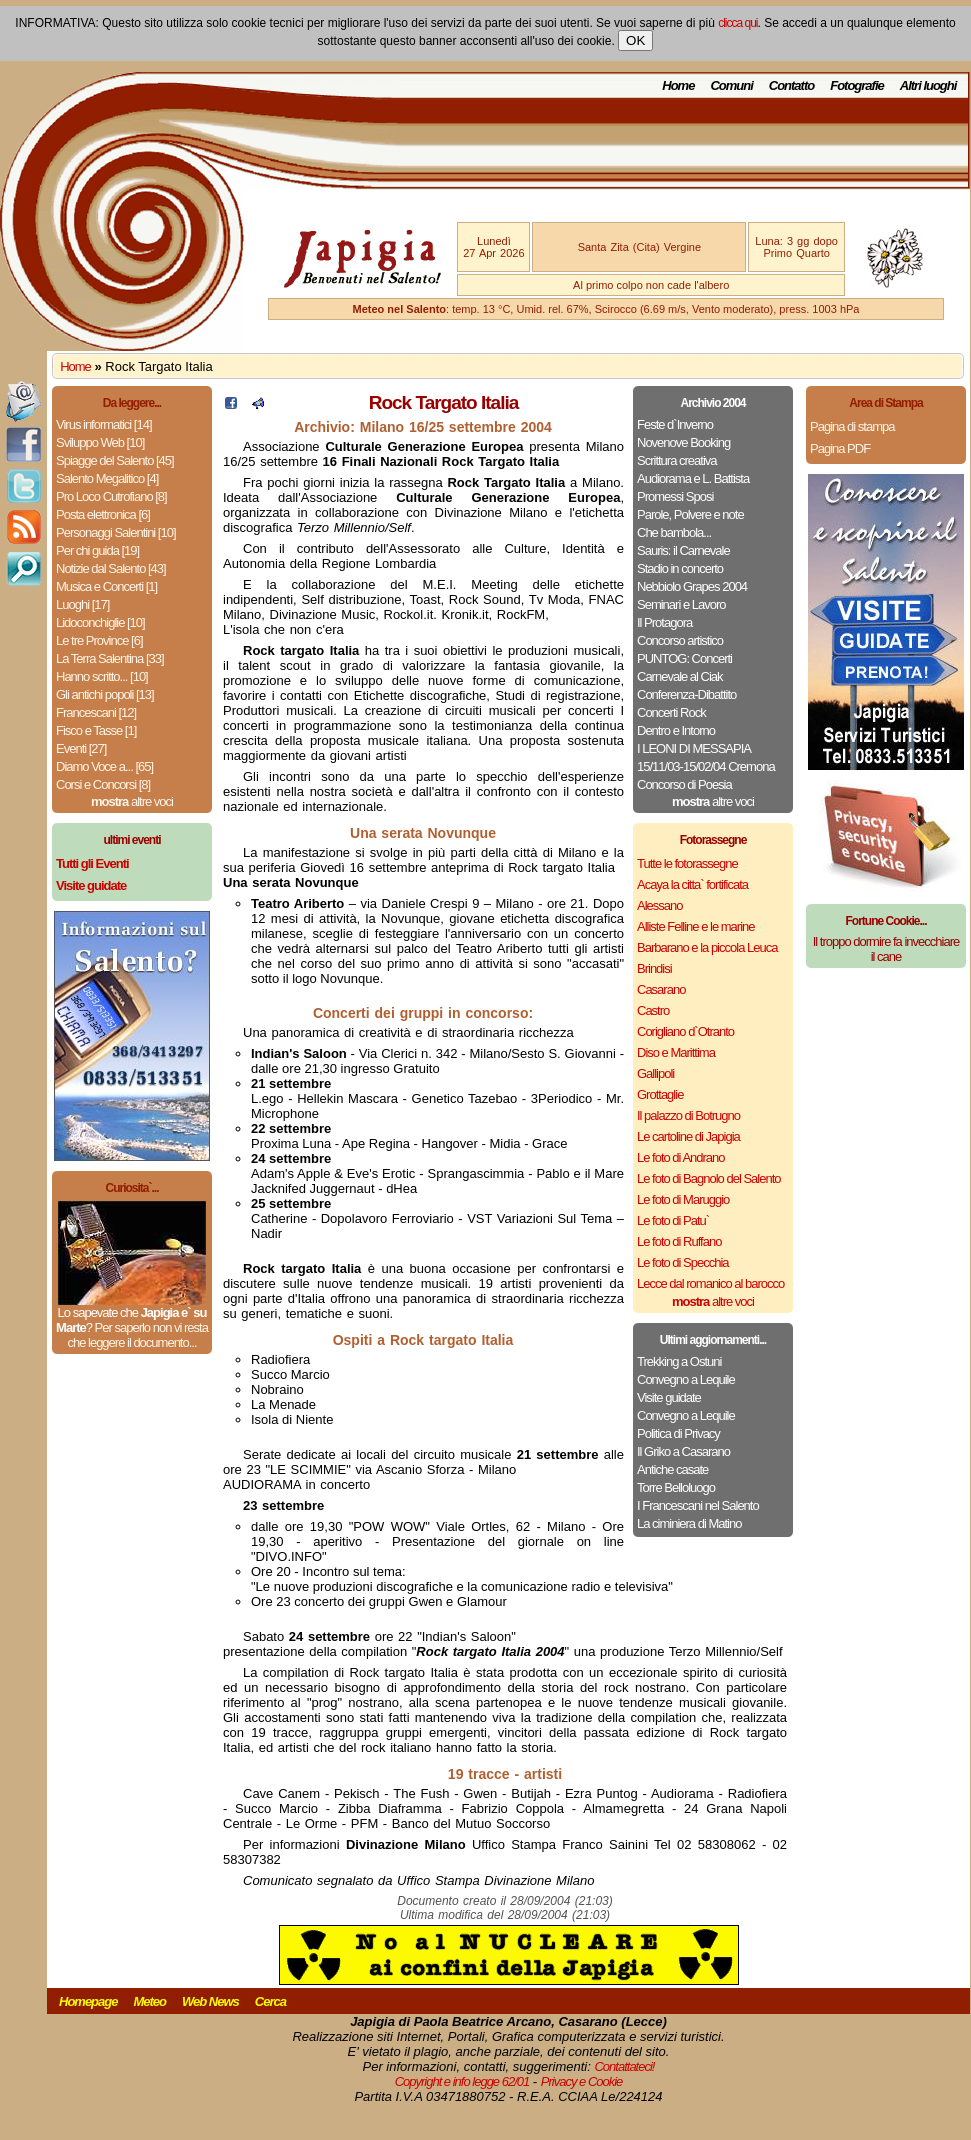 This screenshot has width=971, height=2140. What do you see at coordinates (680, 676) in the screenshot?
I see `Carnevale al Ciak` at bounding box center [680, 676].